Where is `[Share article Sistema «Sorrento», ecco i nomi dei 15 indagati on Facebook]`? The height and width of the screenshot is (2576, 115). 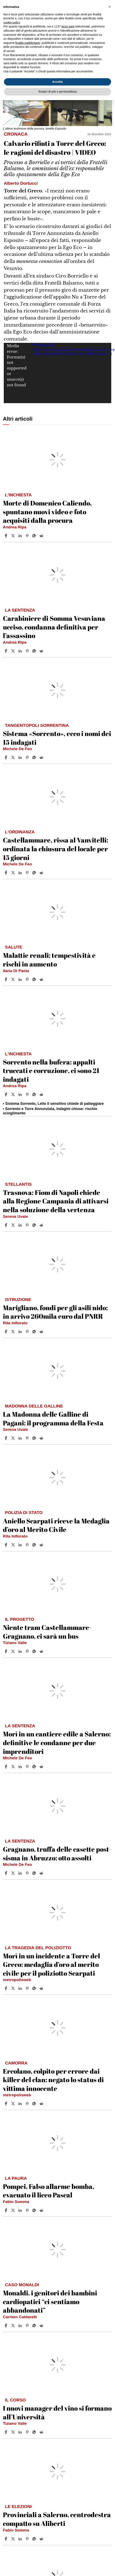
[Share article Sistema «Sorrento», ecco i nomi dei 15 indagati on Facebook] is located at coordinates (6, 757).